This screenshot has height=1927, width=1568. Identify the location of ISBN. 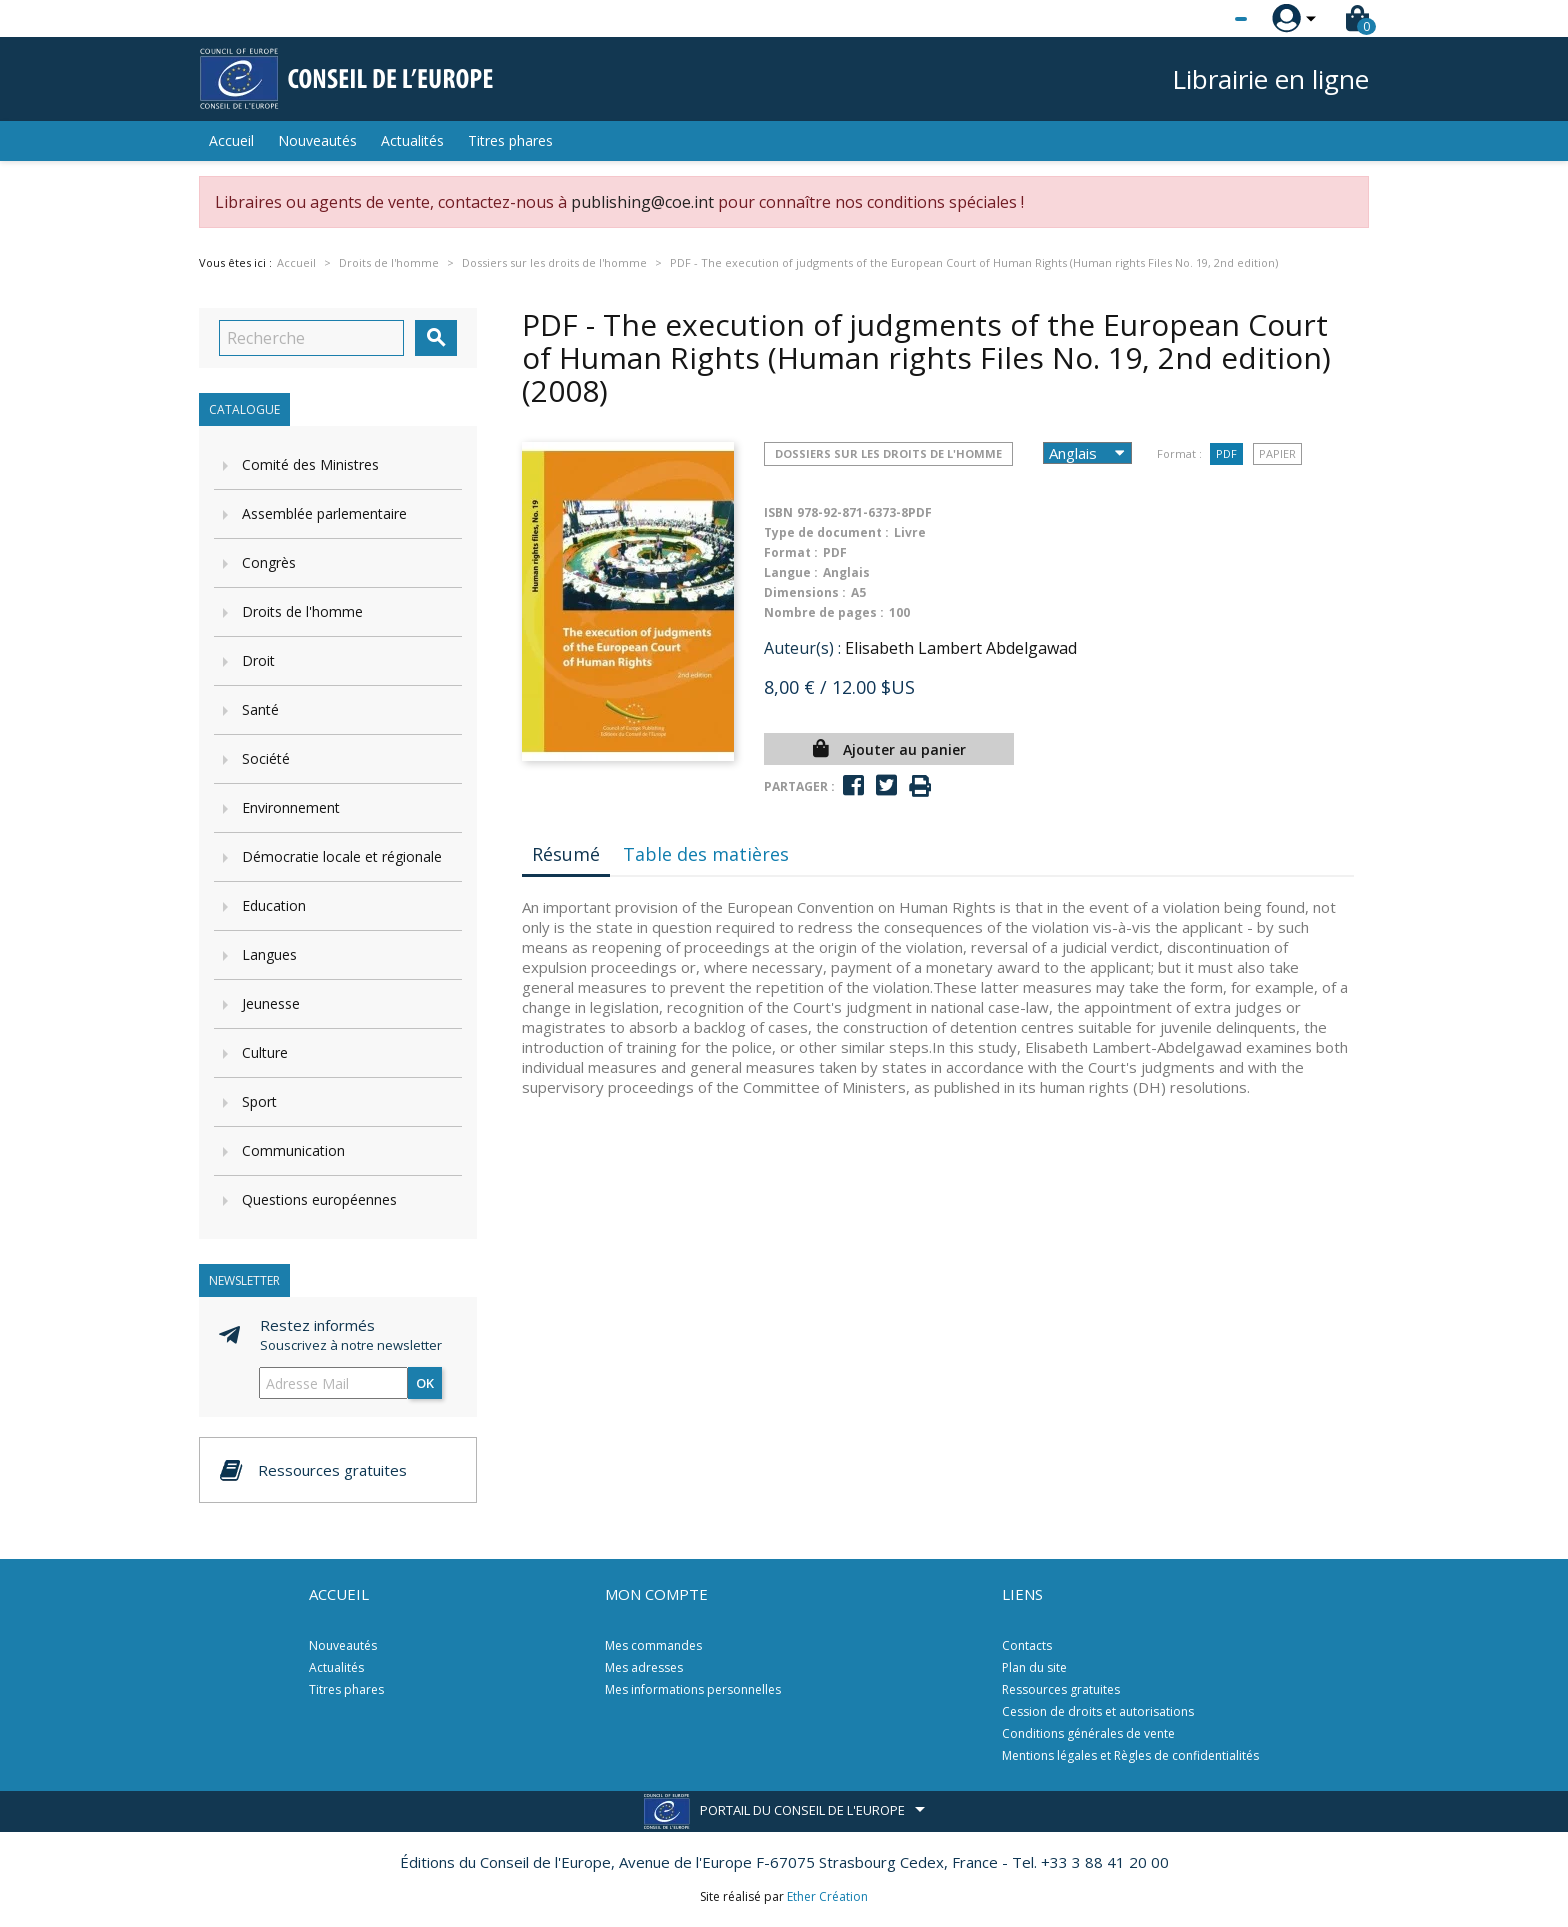
(778, 512).